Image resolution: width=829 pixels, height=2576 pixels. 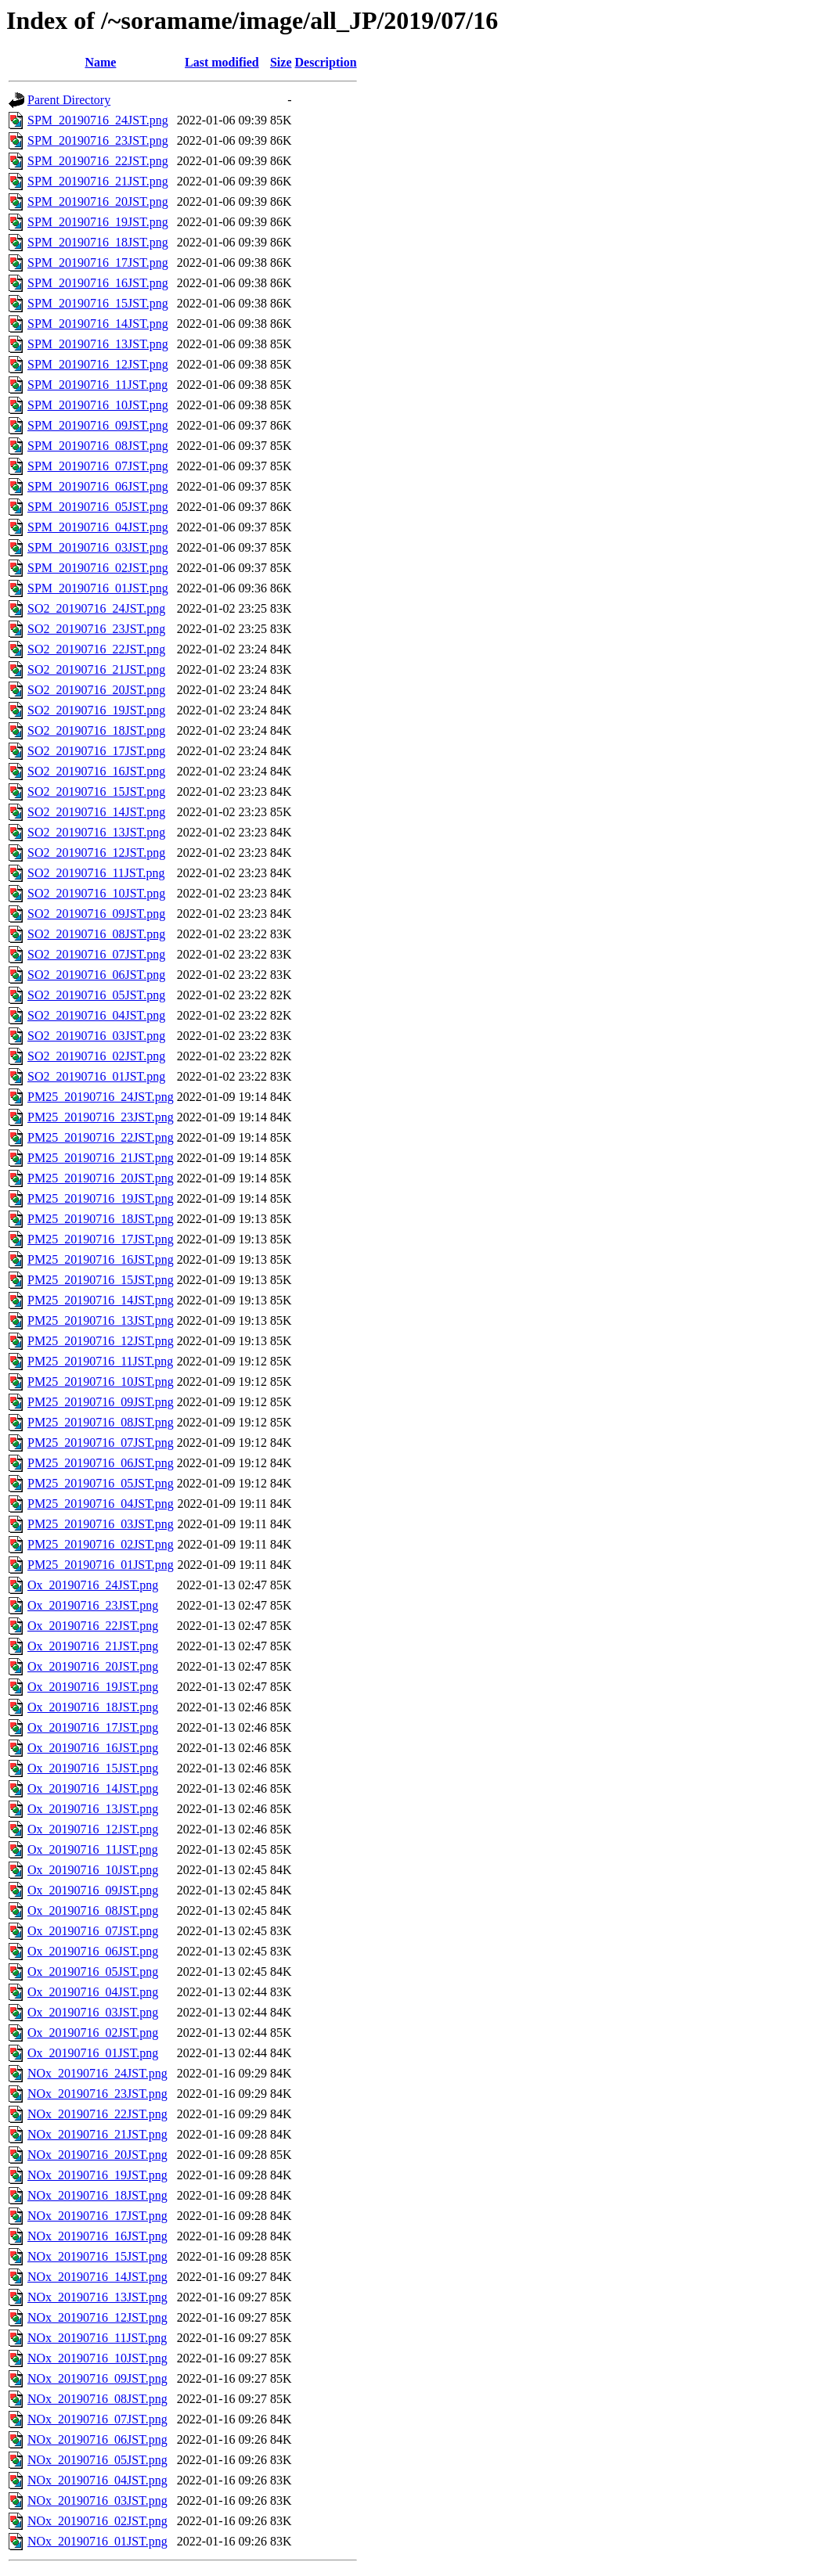 I want to click on NOx_20190716_09JST.png, so click(x=97, y=2378).